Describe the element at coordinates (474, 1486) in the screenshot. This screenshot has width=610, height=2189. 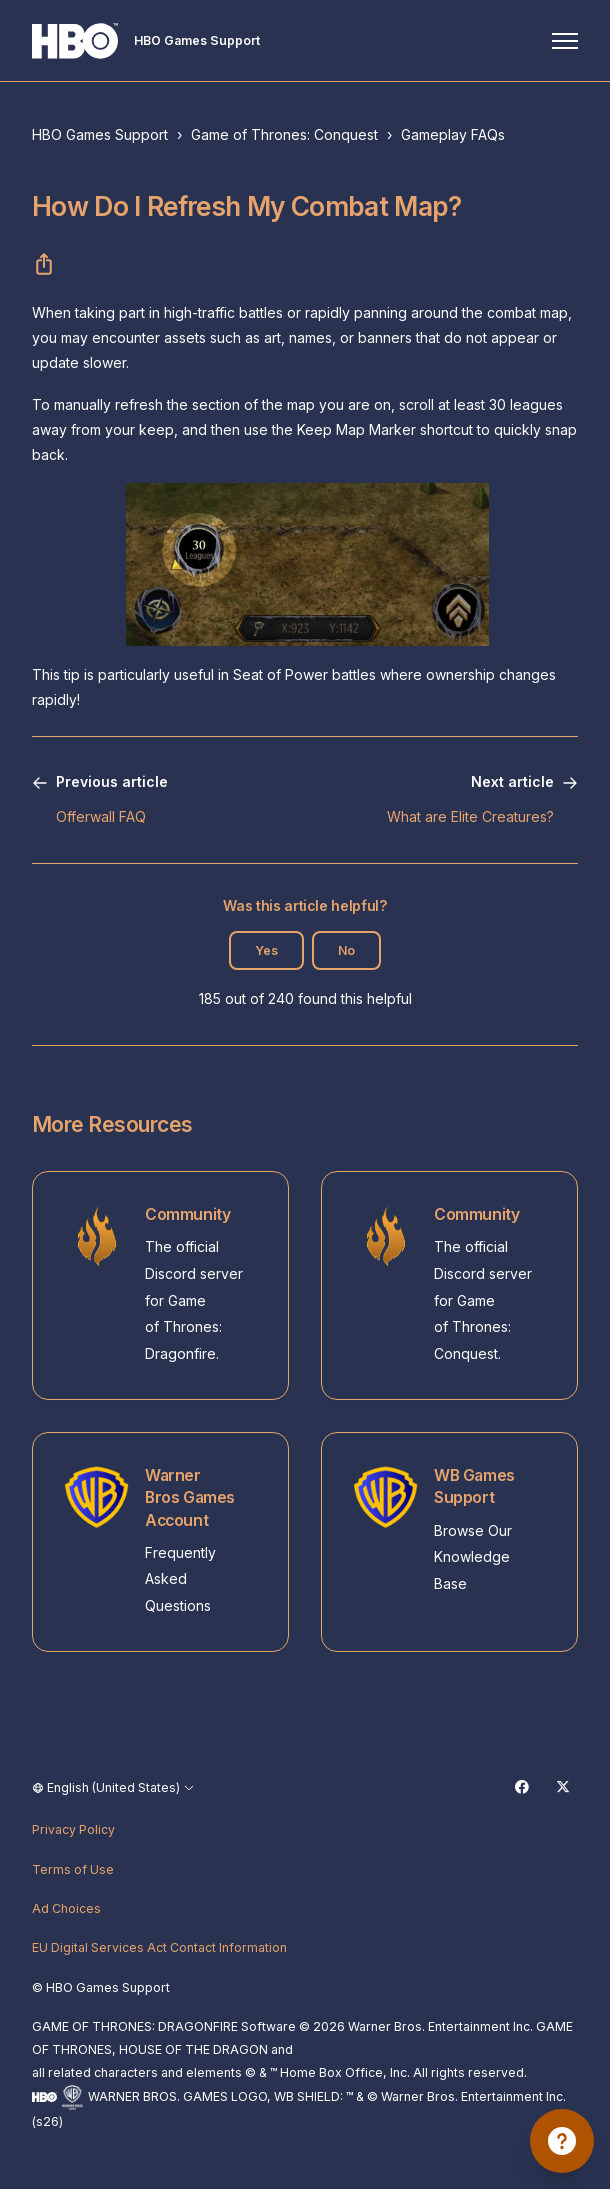
I see `WB Games Support` at that location.